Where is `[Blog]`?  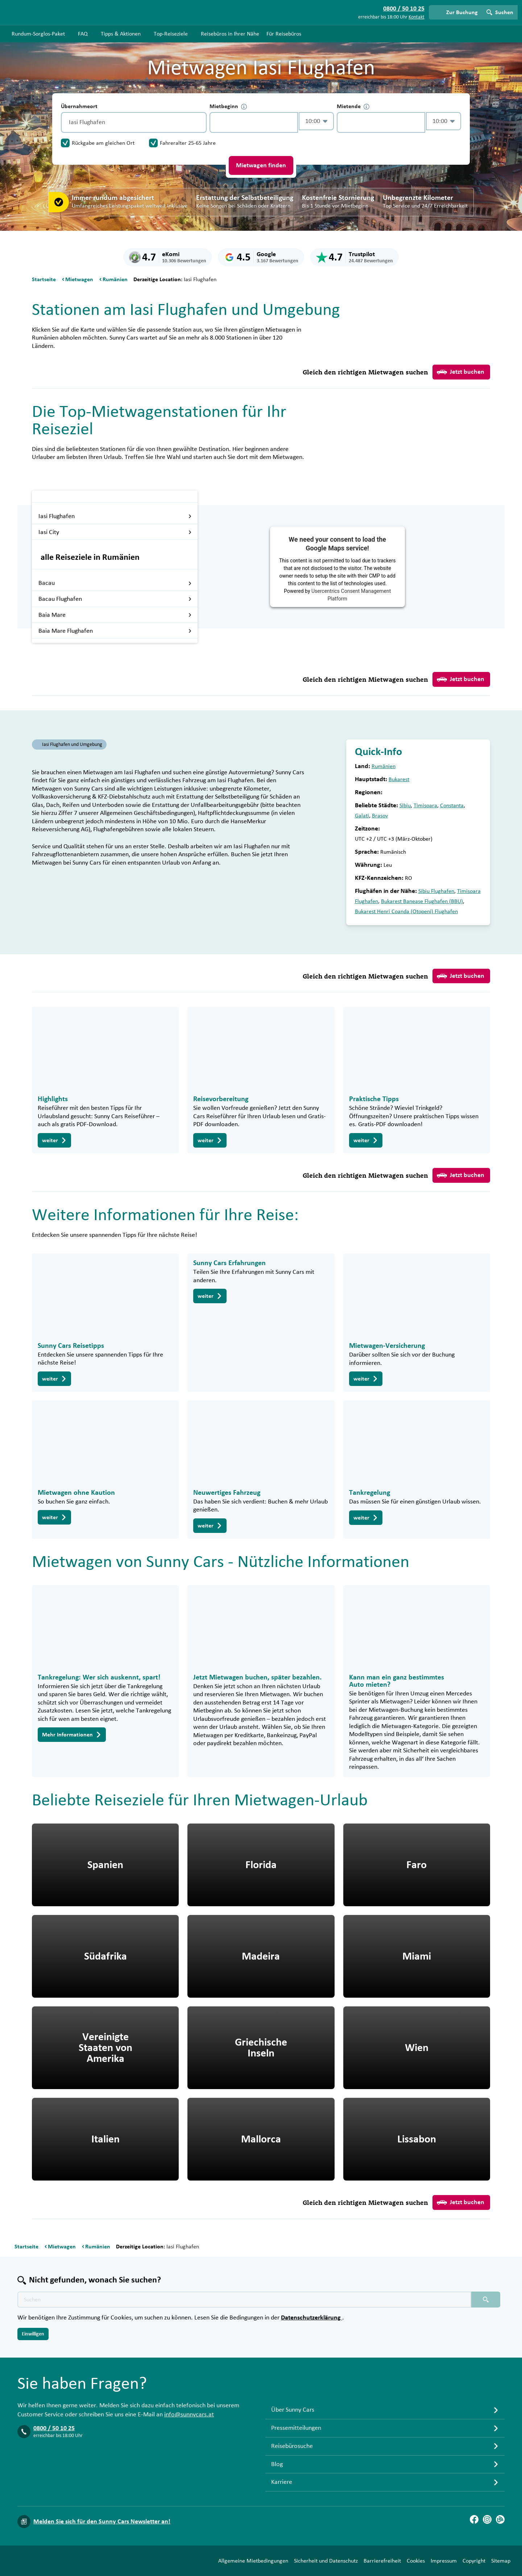 [Blog] is located at coordinates (500, 2519).